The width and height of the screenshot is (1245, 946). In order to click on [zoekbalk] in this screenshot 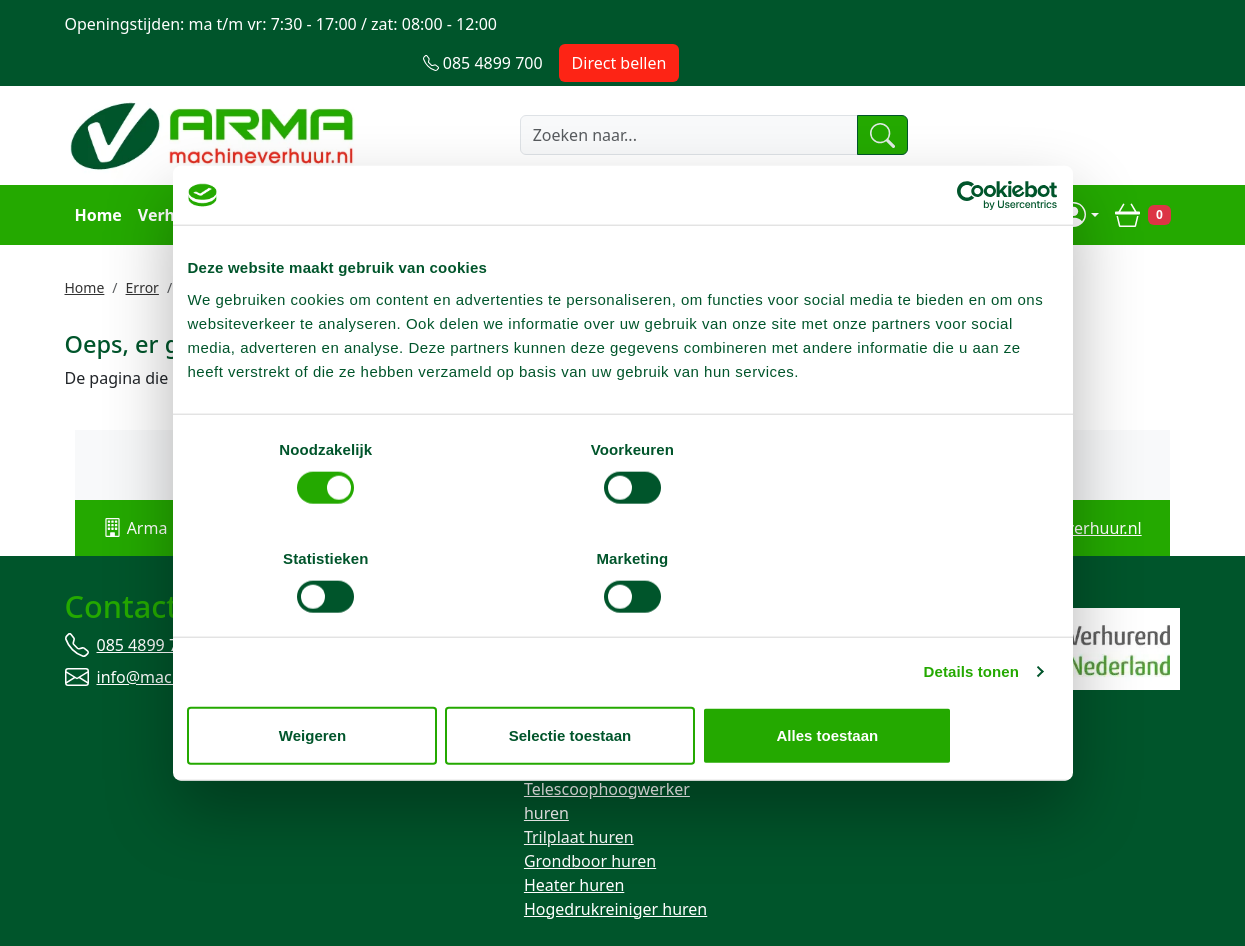, I will do `click(647, 97)`.